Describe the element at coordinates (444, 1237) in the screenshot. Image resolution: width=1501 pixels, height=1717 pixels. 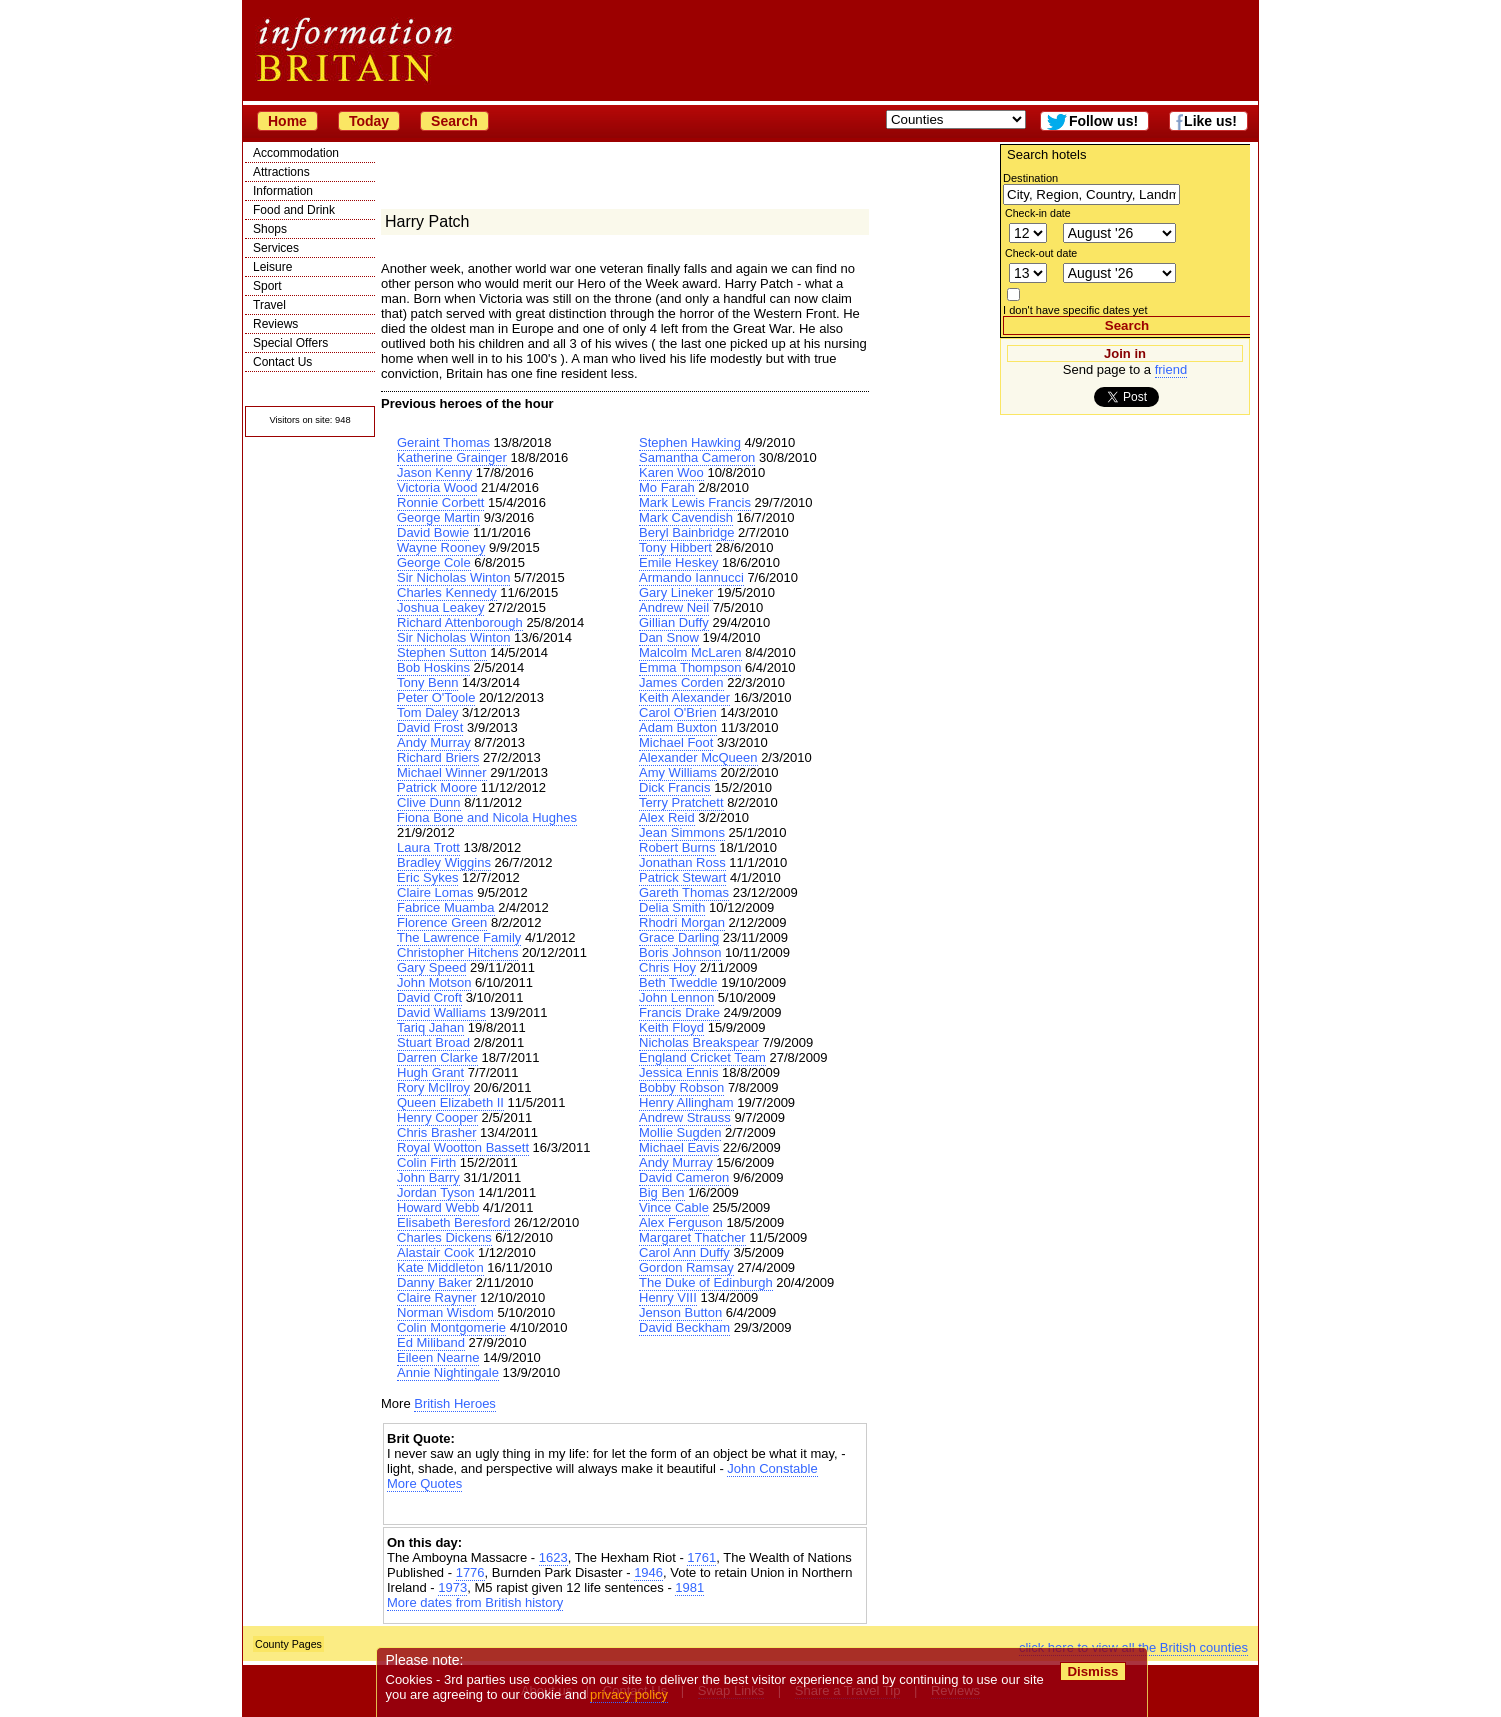
I see `Charles Dickens` at that location.